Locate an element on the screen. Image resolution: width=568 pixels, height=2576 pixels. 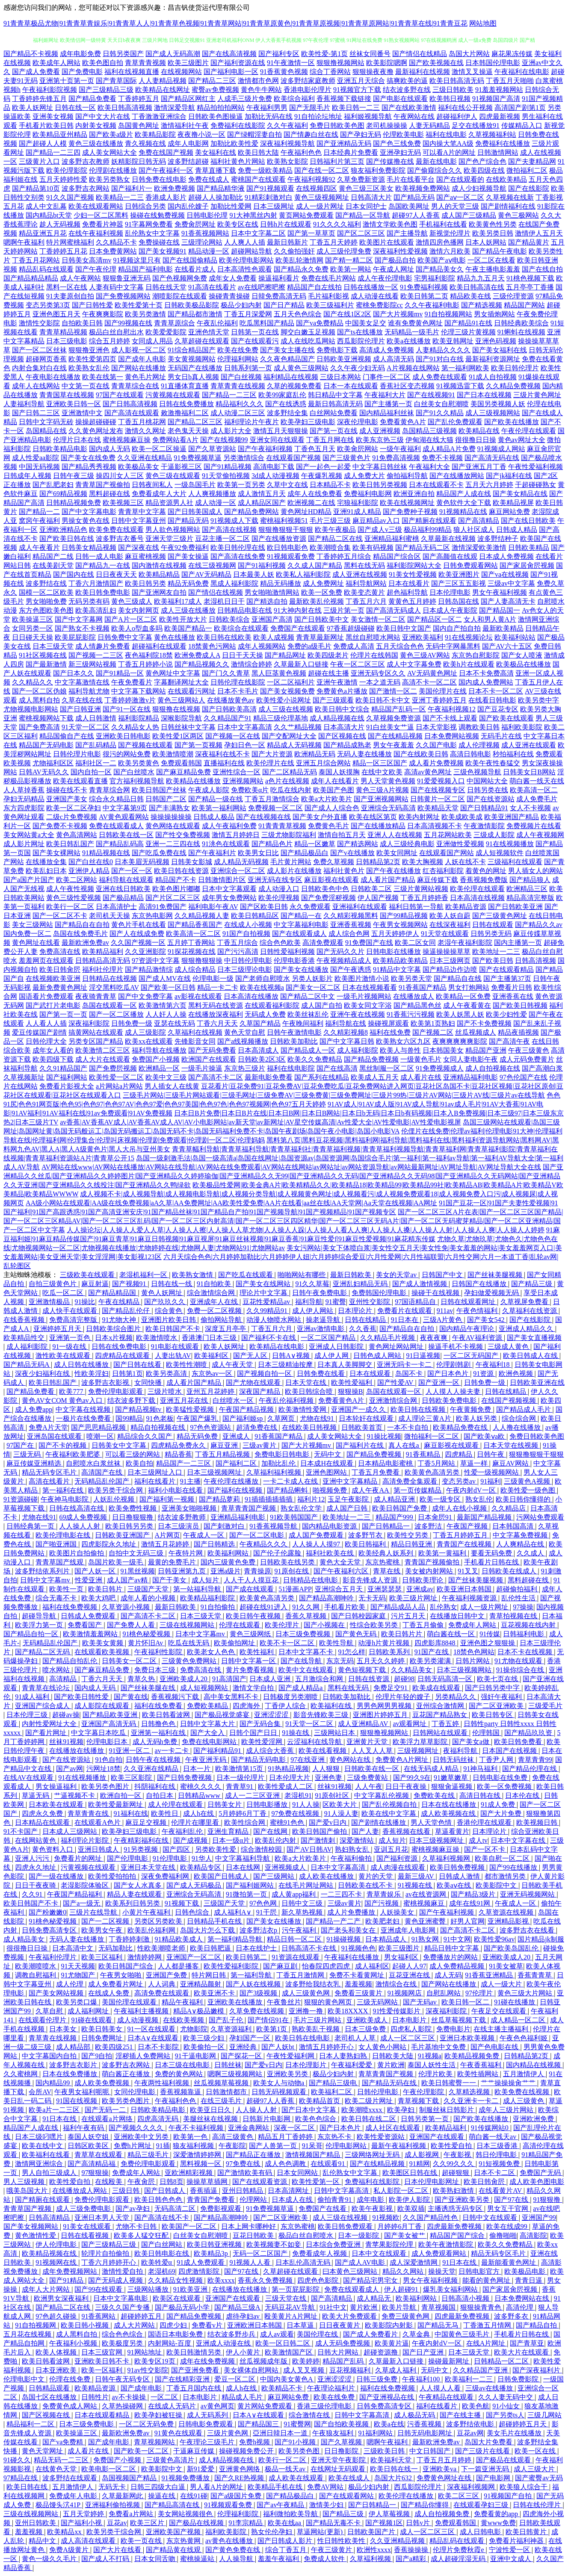
久久成人国产精品 is located at coordinates (314, 565).